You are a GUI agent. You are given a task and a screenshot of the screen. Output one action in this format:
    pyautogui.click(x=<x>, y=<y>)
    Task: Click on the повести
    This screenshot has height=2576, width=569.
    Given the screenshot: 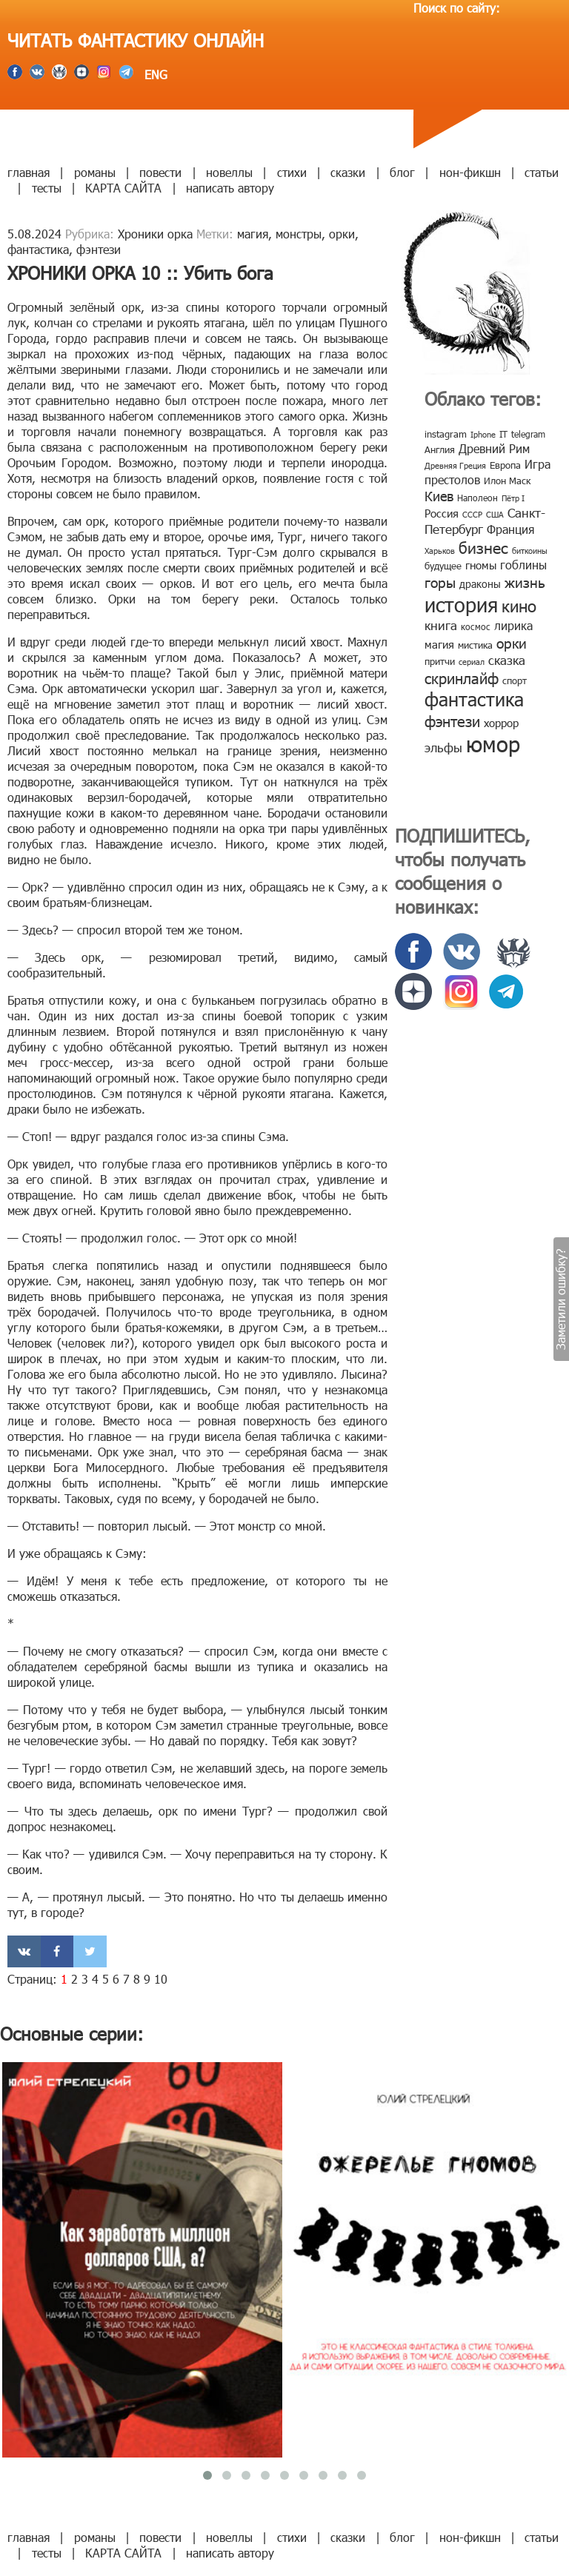 What is the action you would take?
    pyautogui.click(x=160, y=172)
    